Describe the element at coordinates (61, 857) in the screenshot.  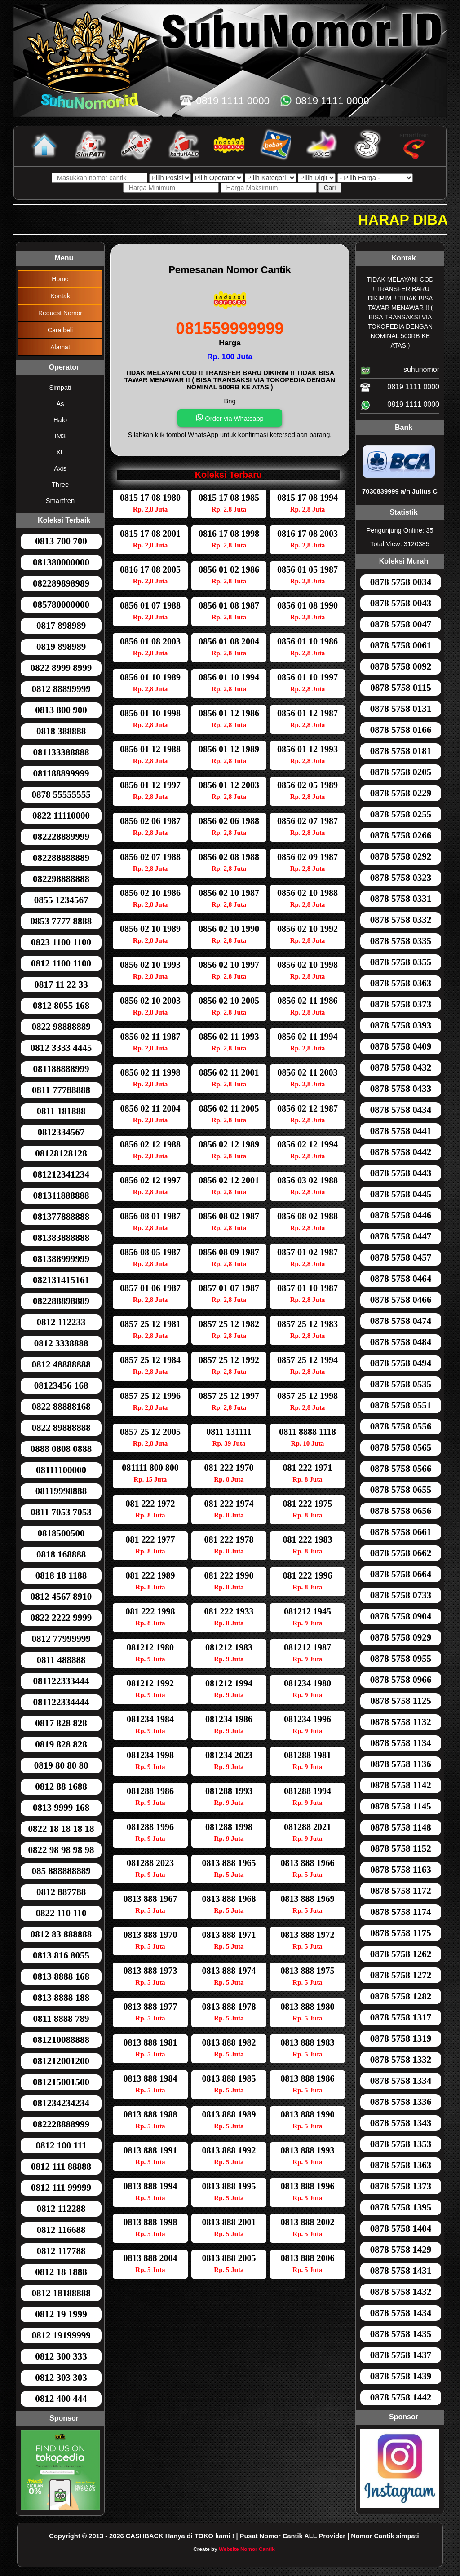
I see `082288888889` at that location.